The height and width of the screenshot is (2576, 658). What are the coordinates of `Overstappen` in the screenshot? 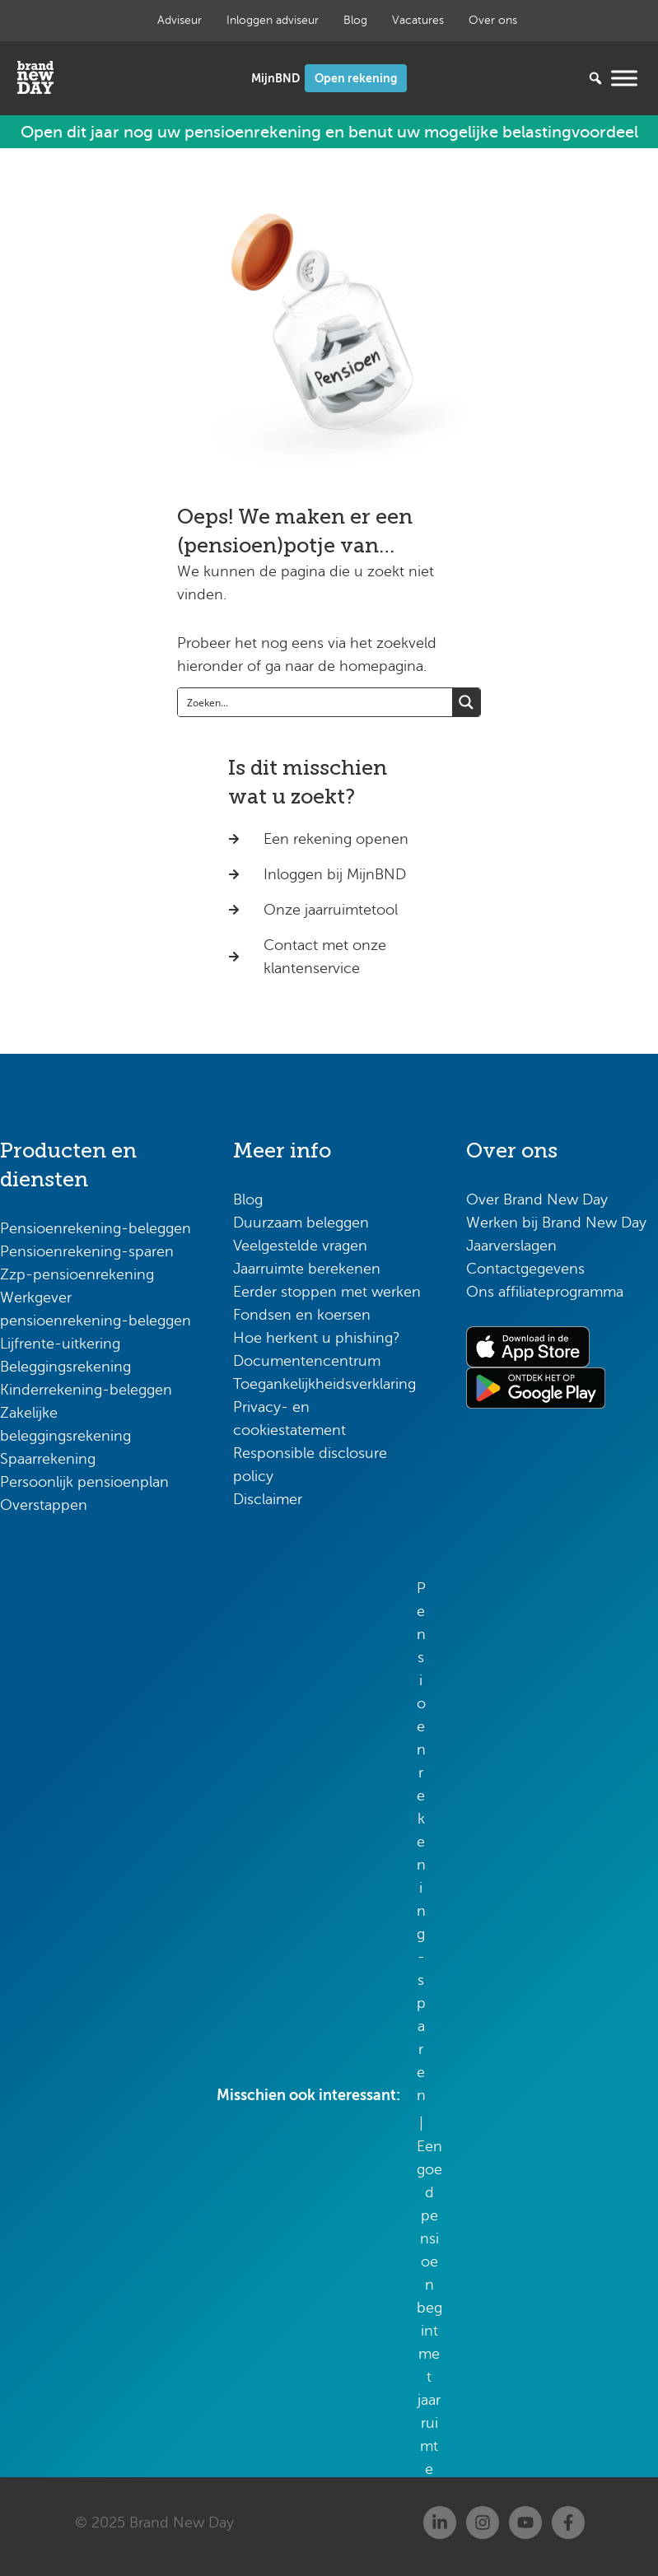 It's located at (43, 1505).